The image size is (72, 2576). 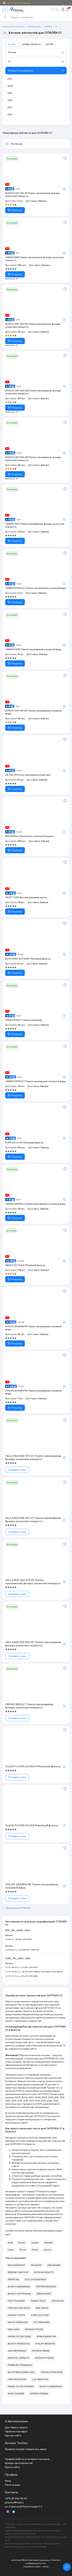 I want to click on PATRON PPS002, so click(x=34, y=2329).